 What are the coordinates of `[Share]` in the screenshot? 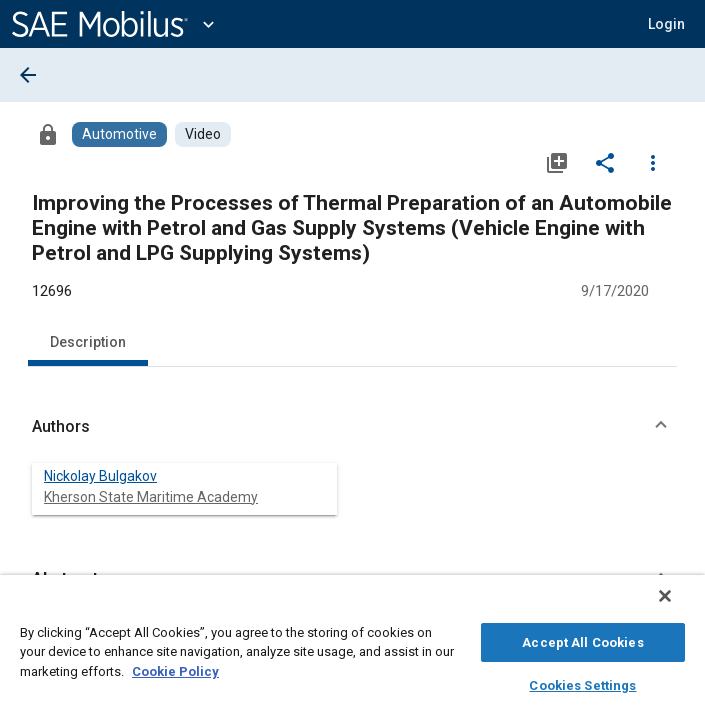 It's located at (605, 162).